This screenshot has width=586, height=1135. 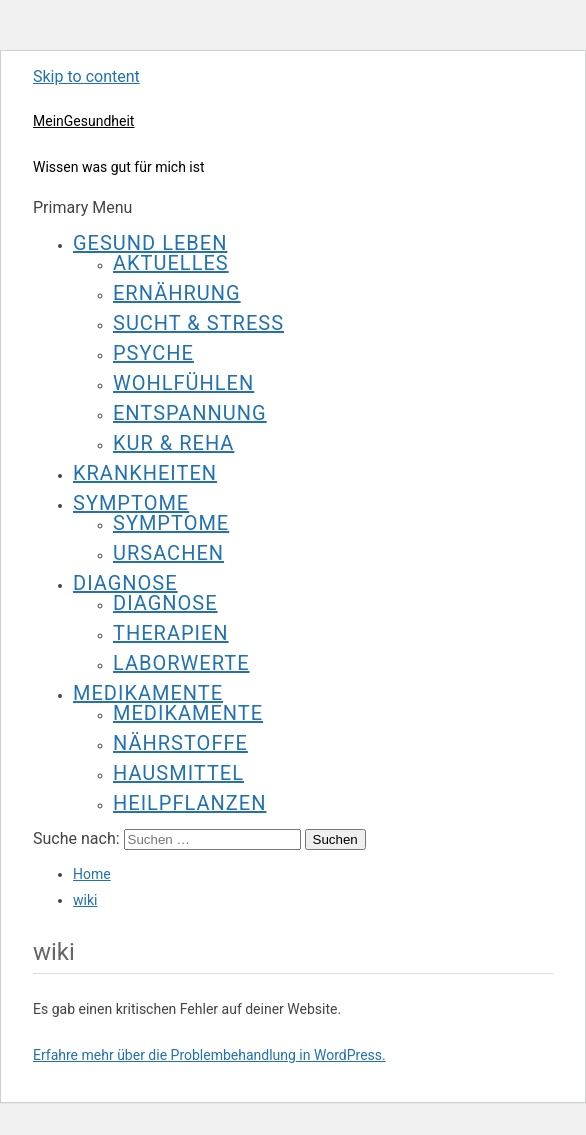 I want to click on Laborwerte, so click(x=181, y=663).